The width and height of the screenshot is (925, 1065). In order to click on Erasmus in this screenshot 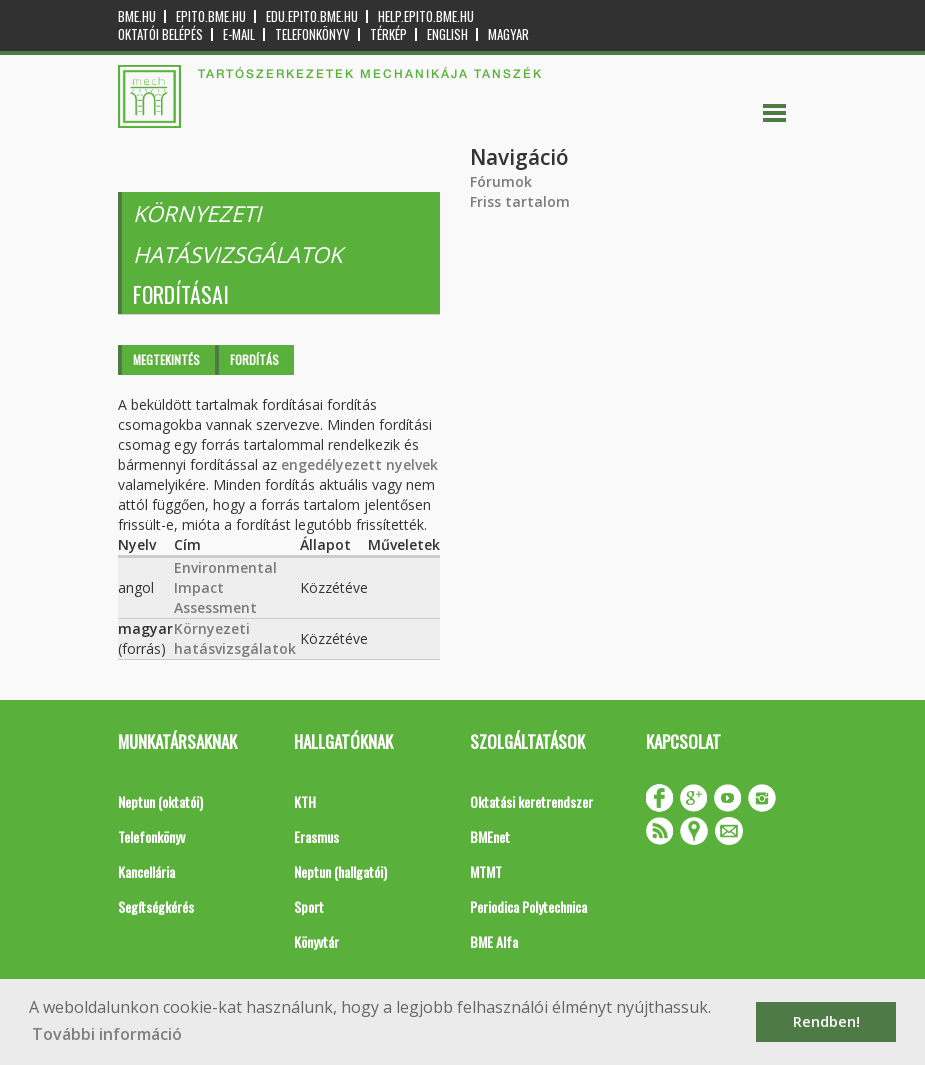, I will do `click(316, 836)`.